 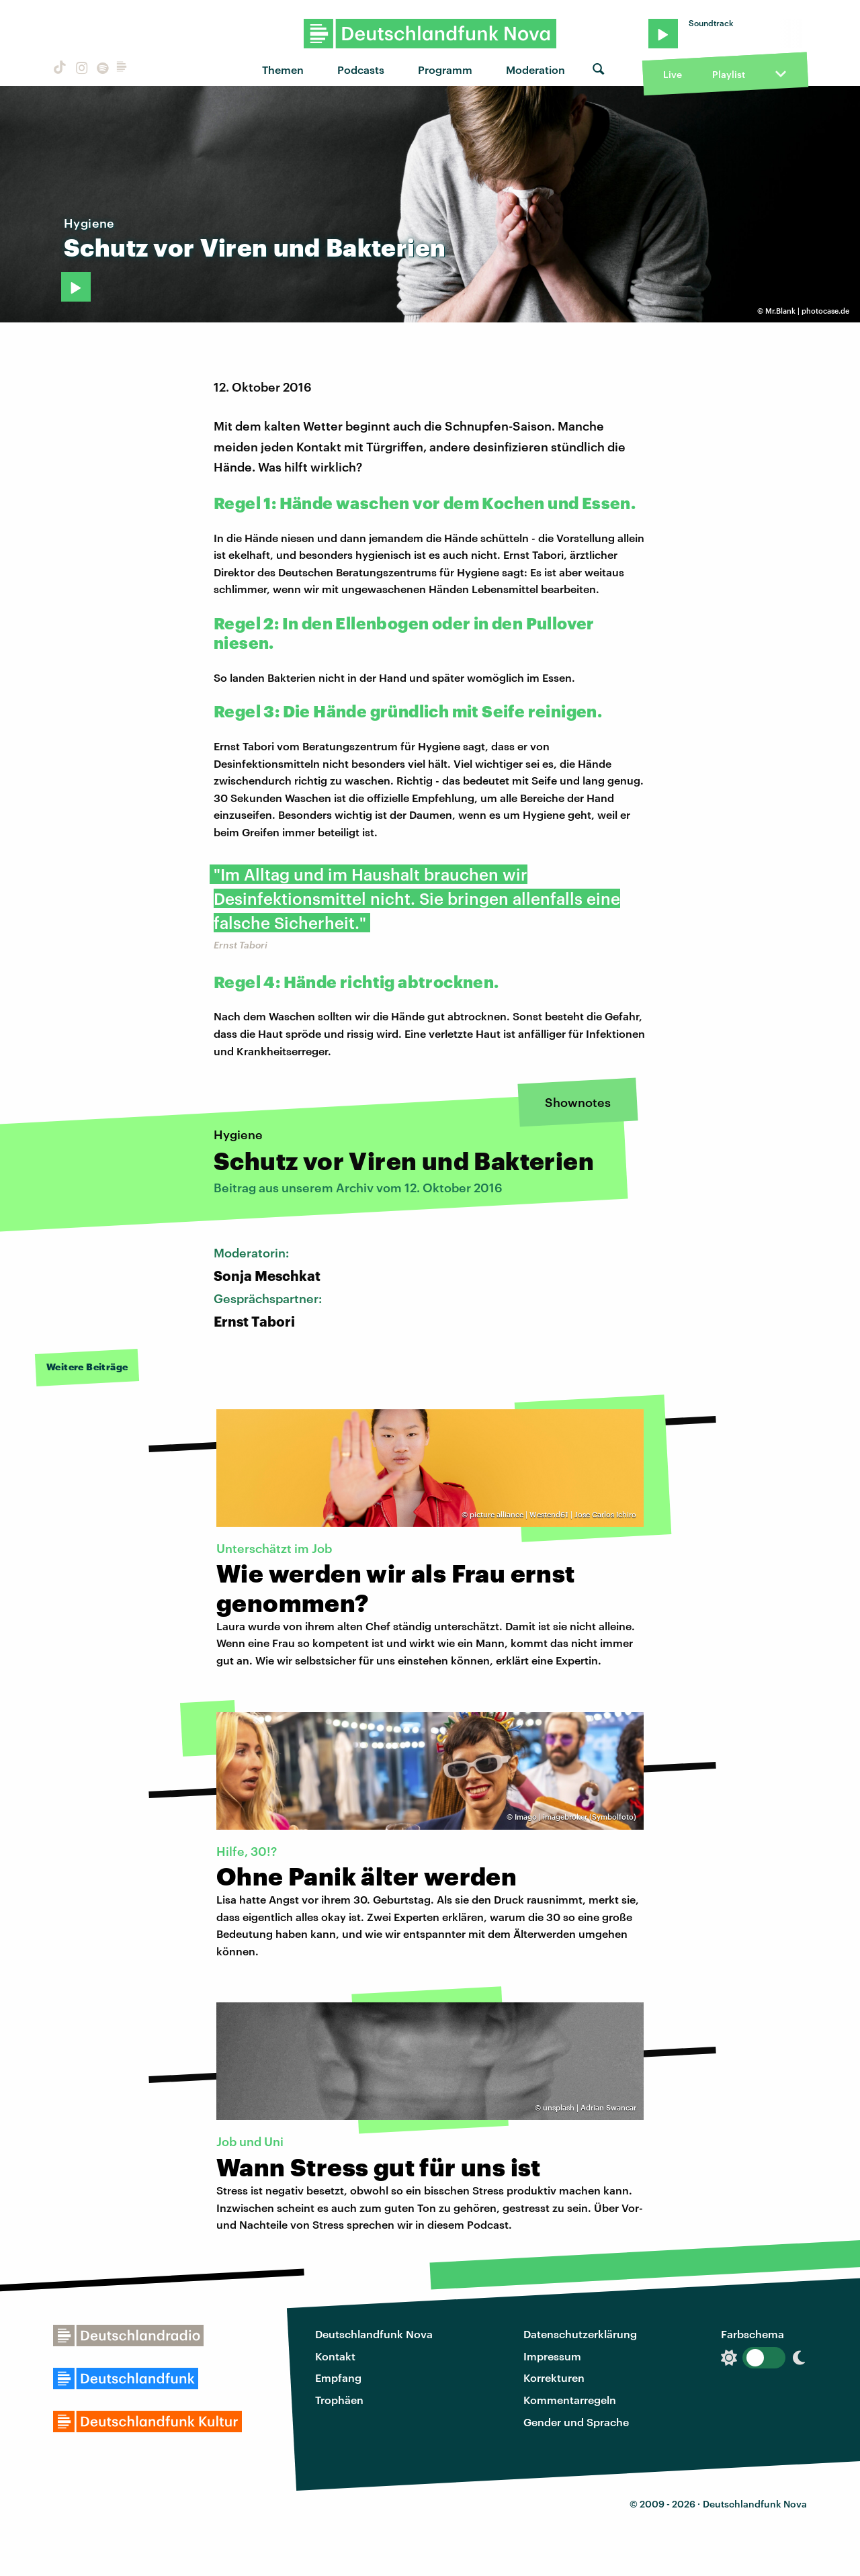 What do you see at coordinates (535, 69) in the screenshot?
I see `Moderation` at bounding box center [535, 69].